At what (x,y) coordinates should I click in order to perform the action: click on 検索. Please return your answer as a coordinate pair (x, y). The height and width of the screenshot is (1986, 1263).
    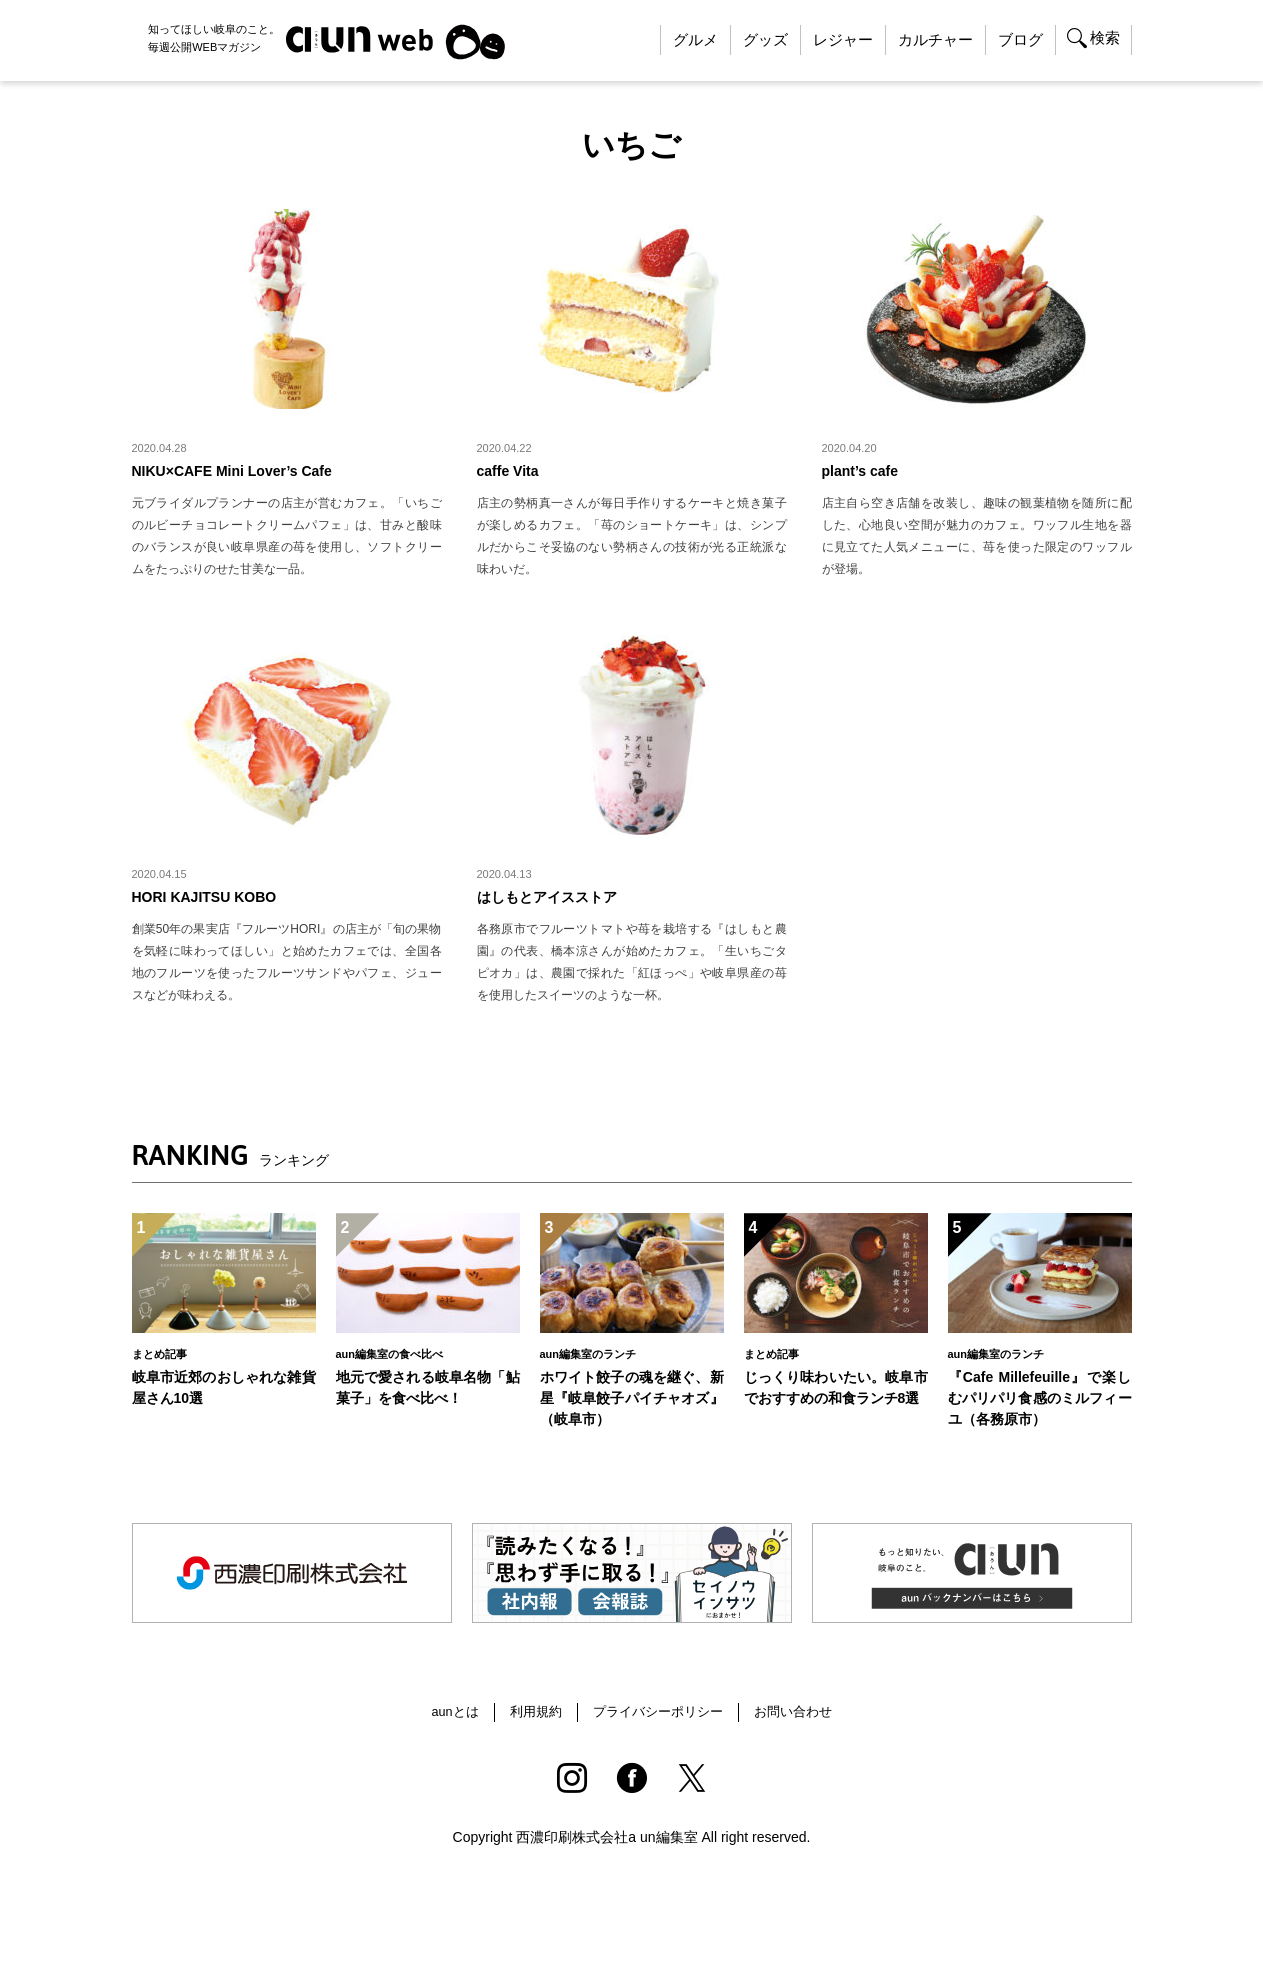
    Looking at the image, I should click on (1105, 37).